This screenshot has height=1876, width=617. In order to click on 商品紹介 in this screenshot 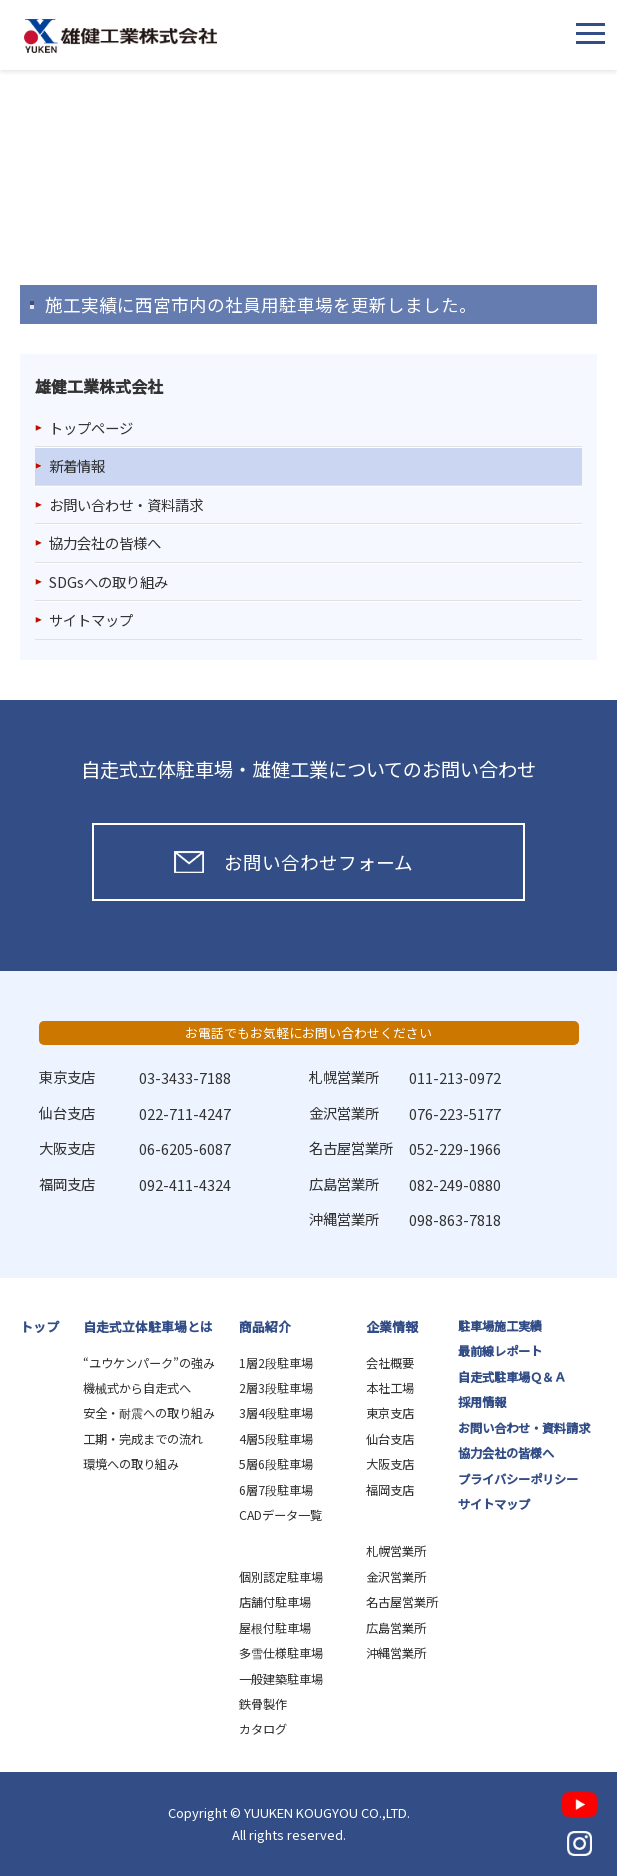, I will do `click(265, 1326)`.